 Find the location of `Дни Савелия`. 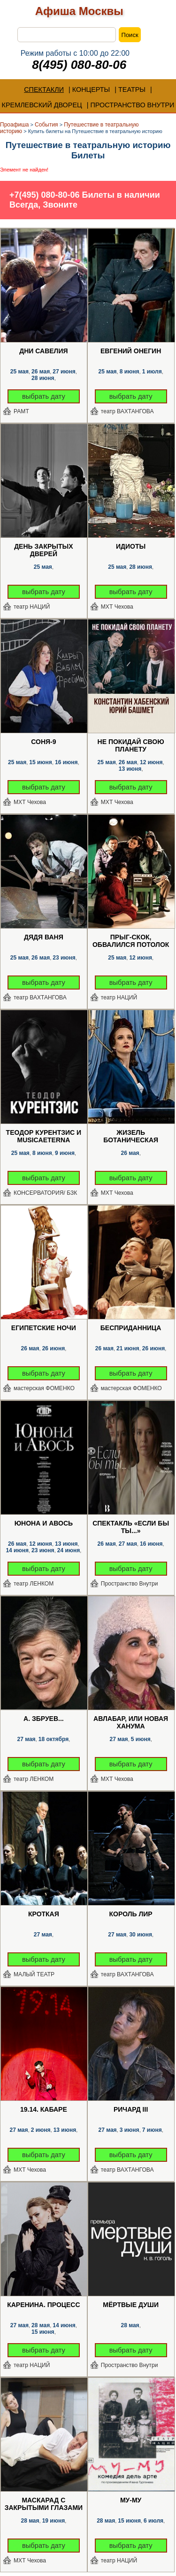

Дни Савелия is located at coordinates (43, 351).